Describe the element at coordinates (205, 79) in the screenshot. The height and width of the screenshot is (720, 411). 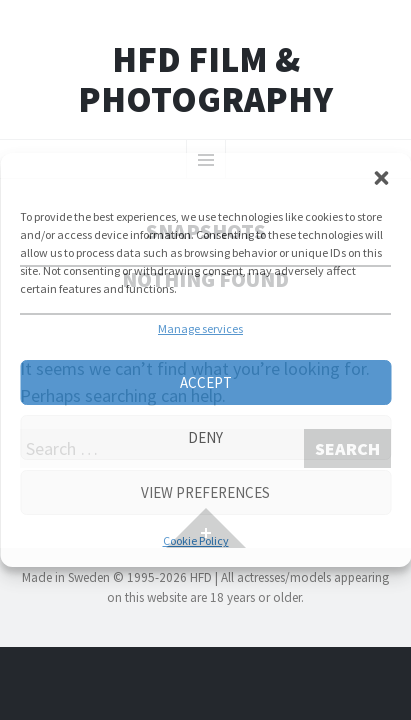
I see `HFD FILM & PHOTOGRAPHY` at that location.